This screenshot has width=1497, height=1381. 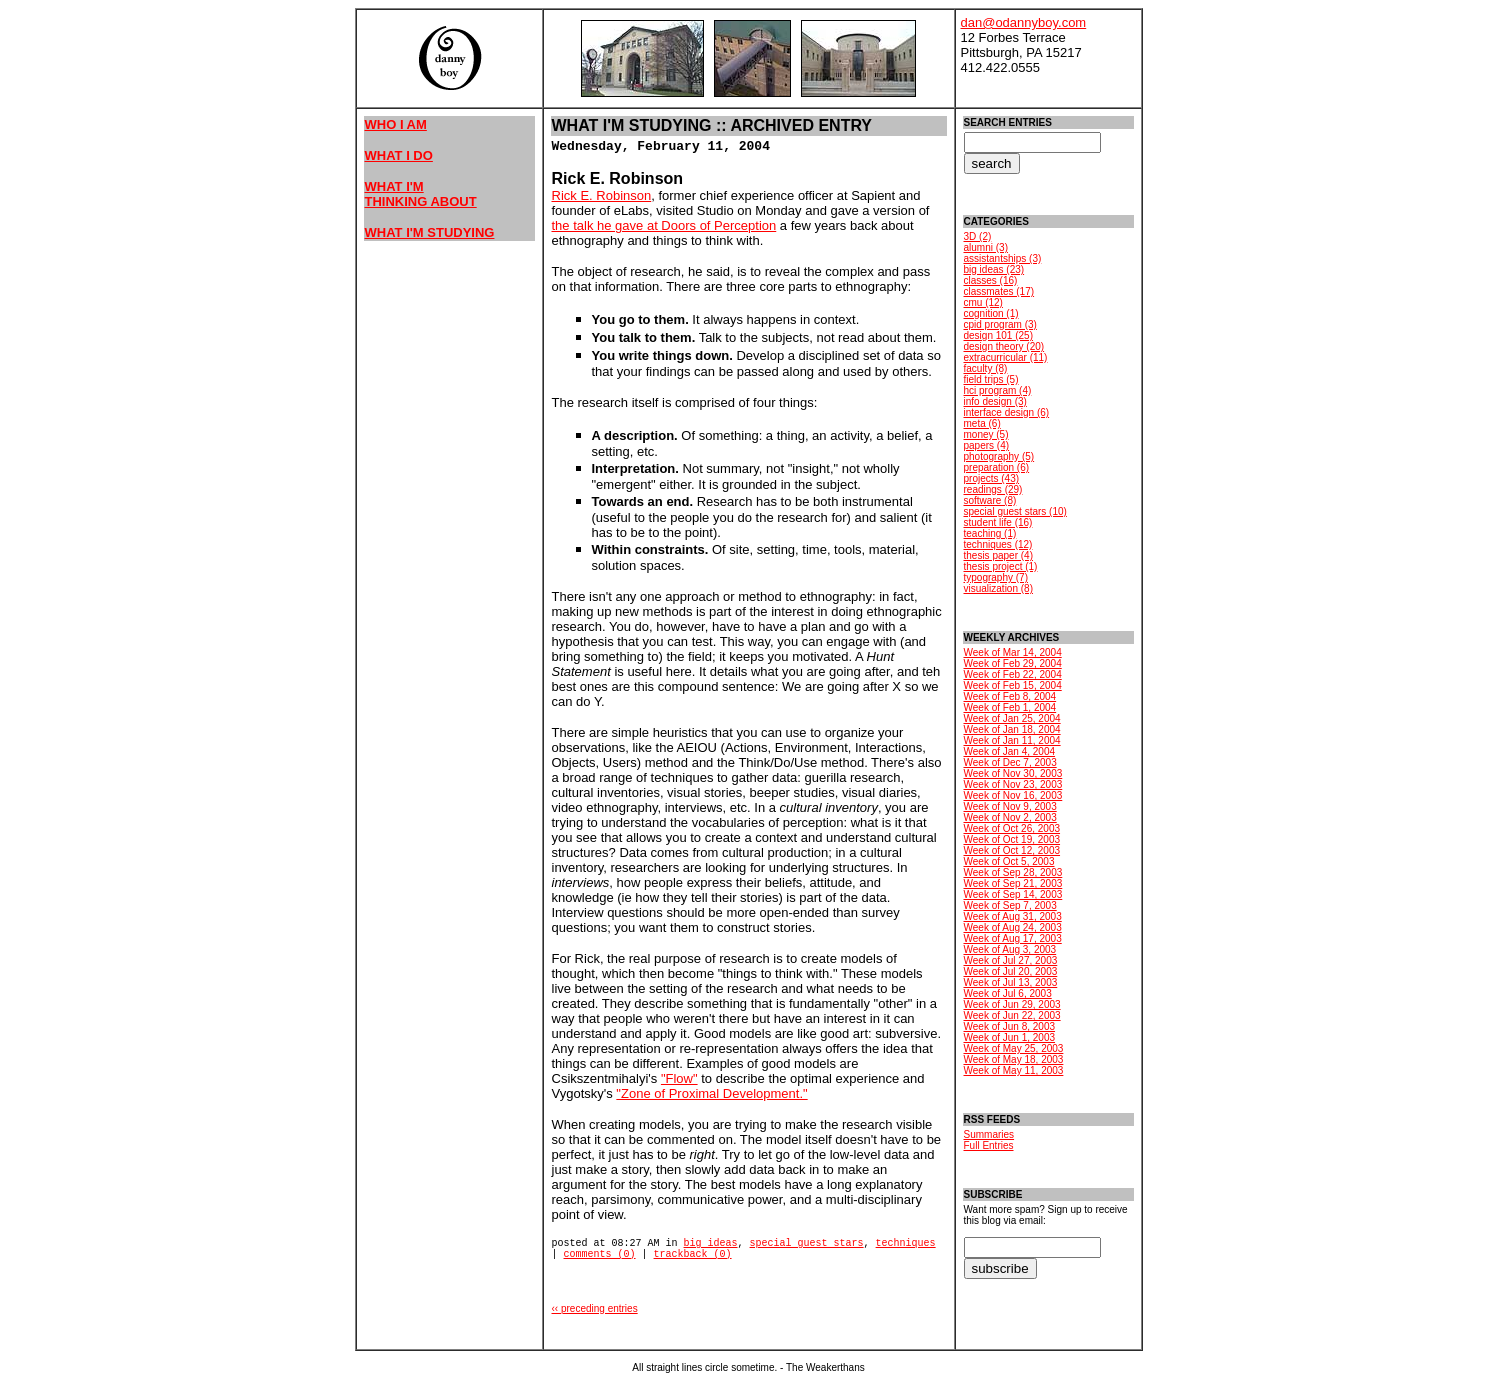 I want to click on WHAT I'M STUDYING, so click(x=430, y=232).